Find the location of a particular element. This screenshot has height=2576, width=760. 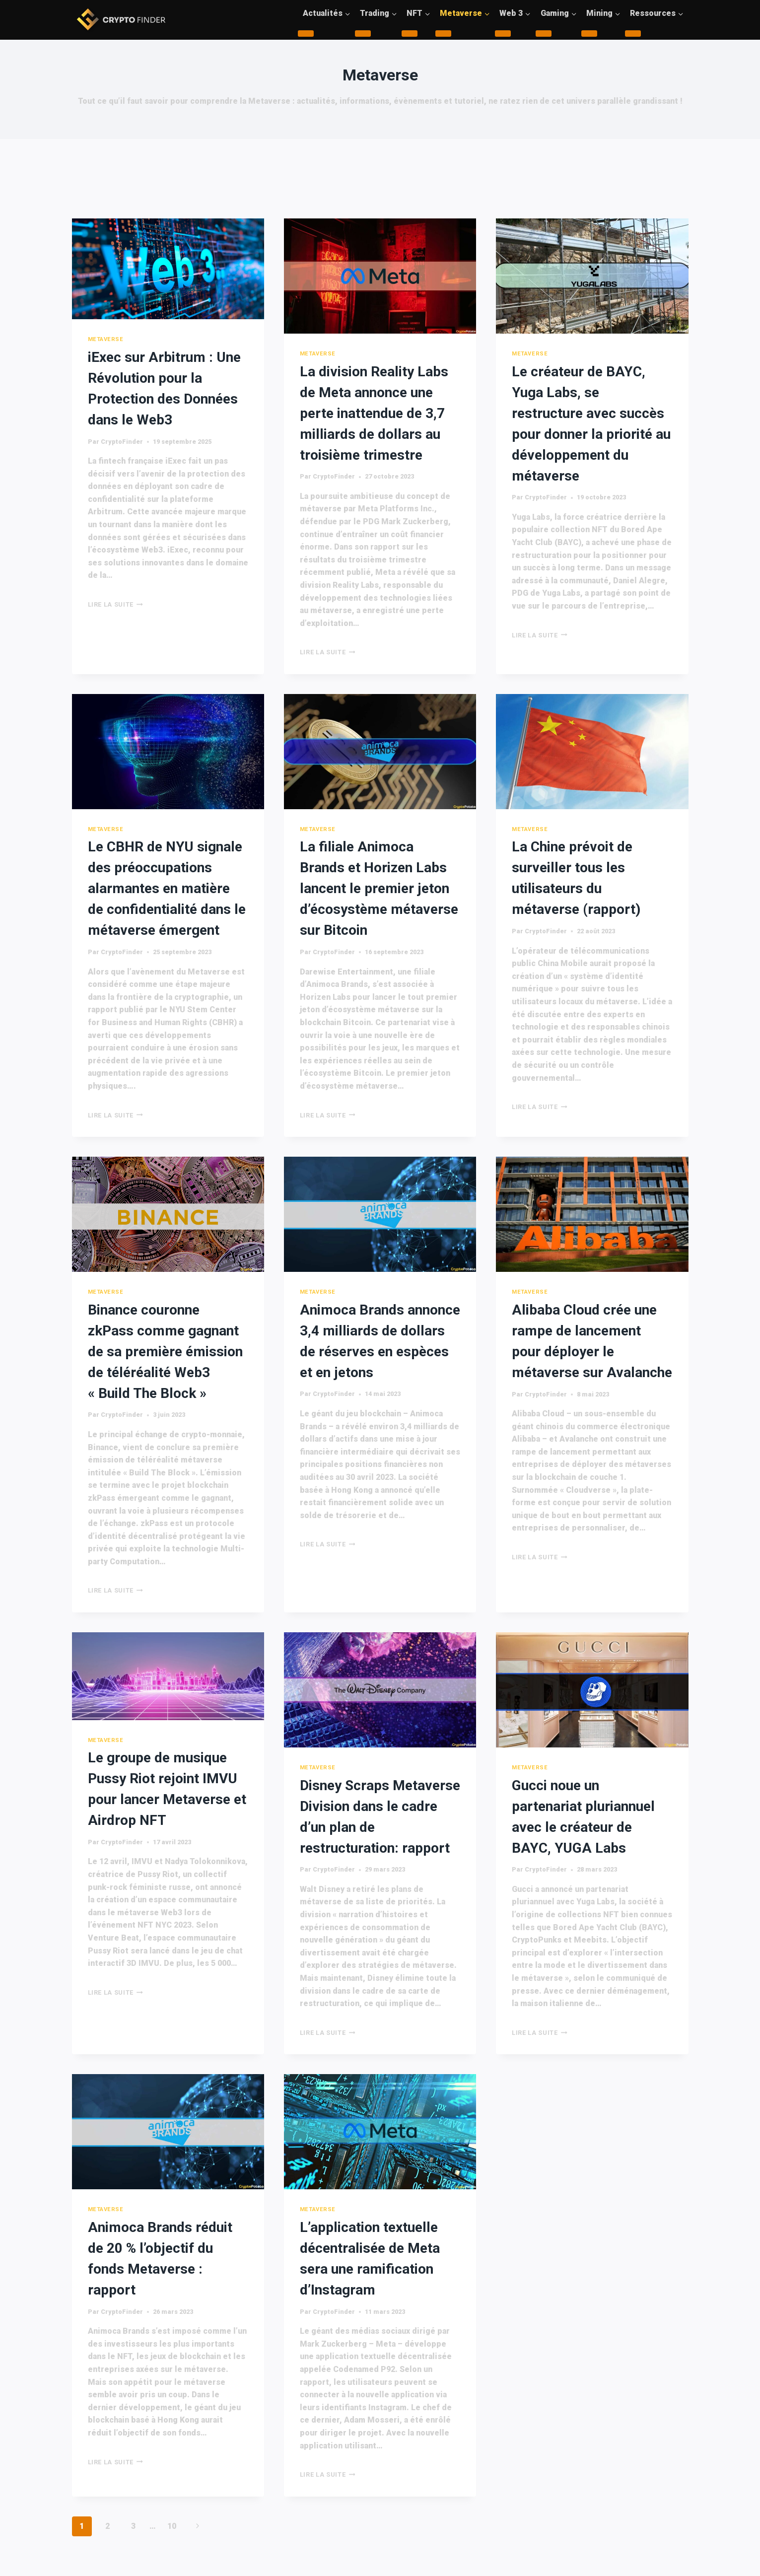

[Child menu of Gaming] is located at coordinates (544, 33).